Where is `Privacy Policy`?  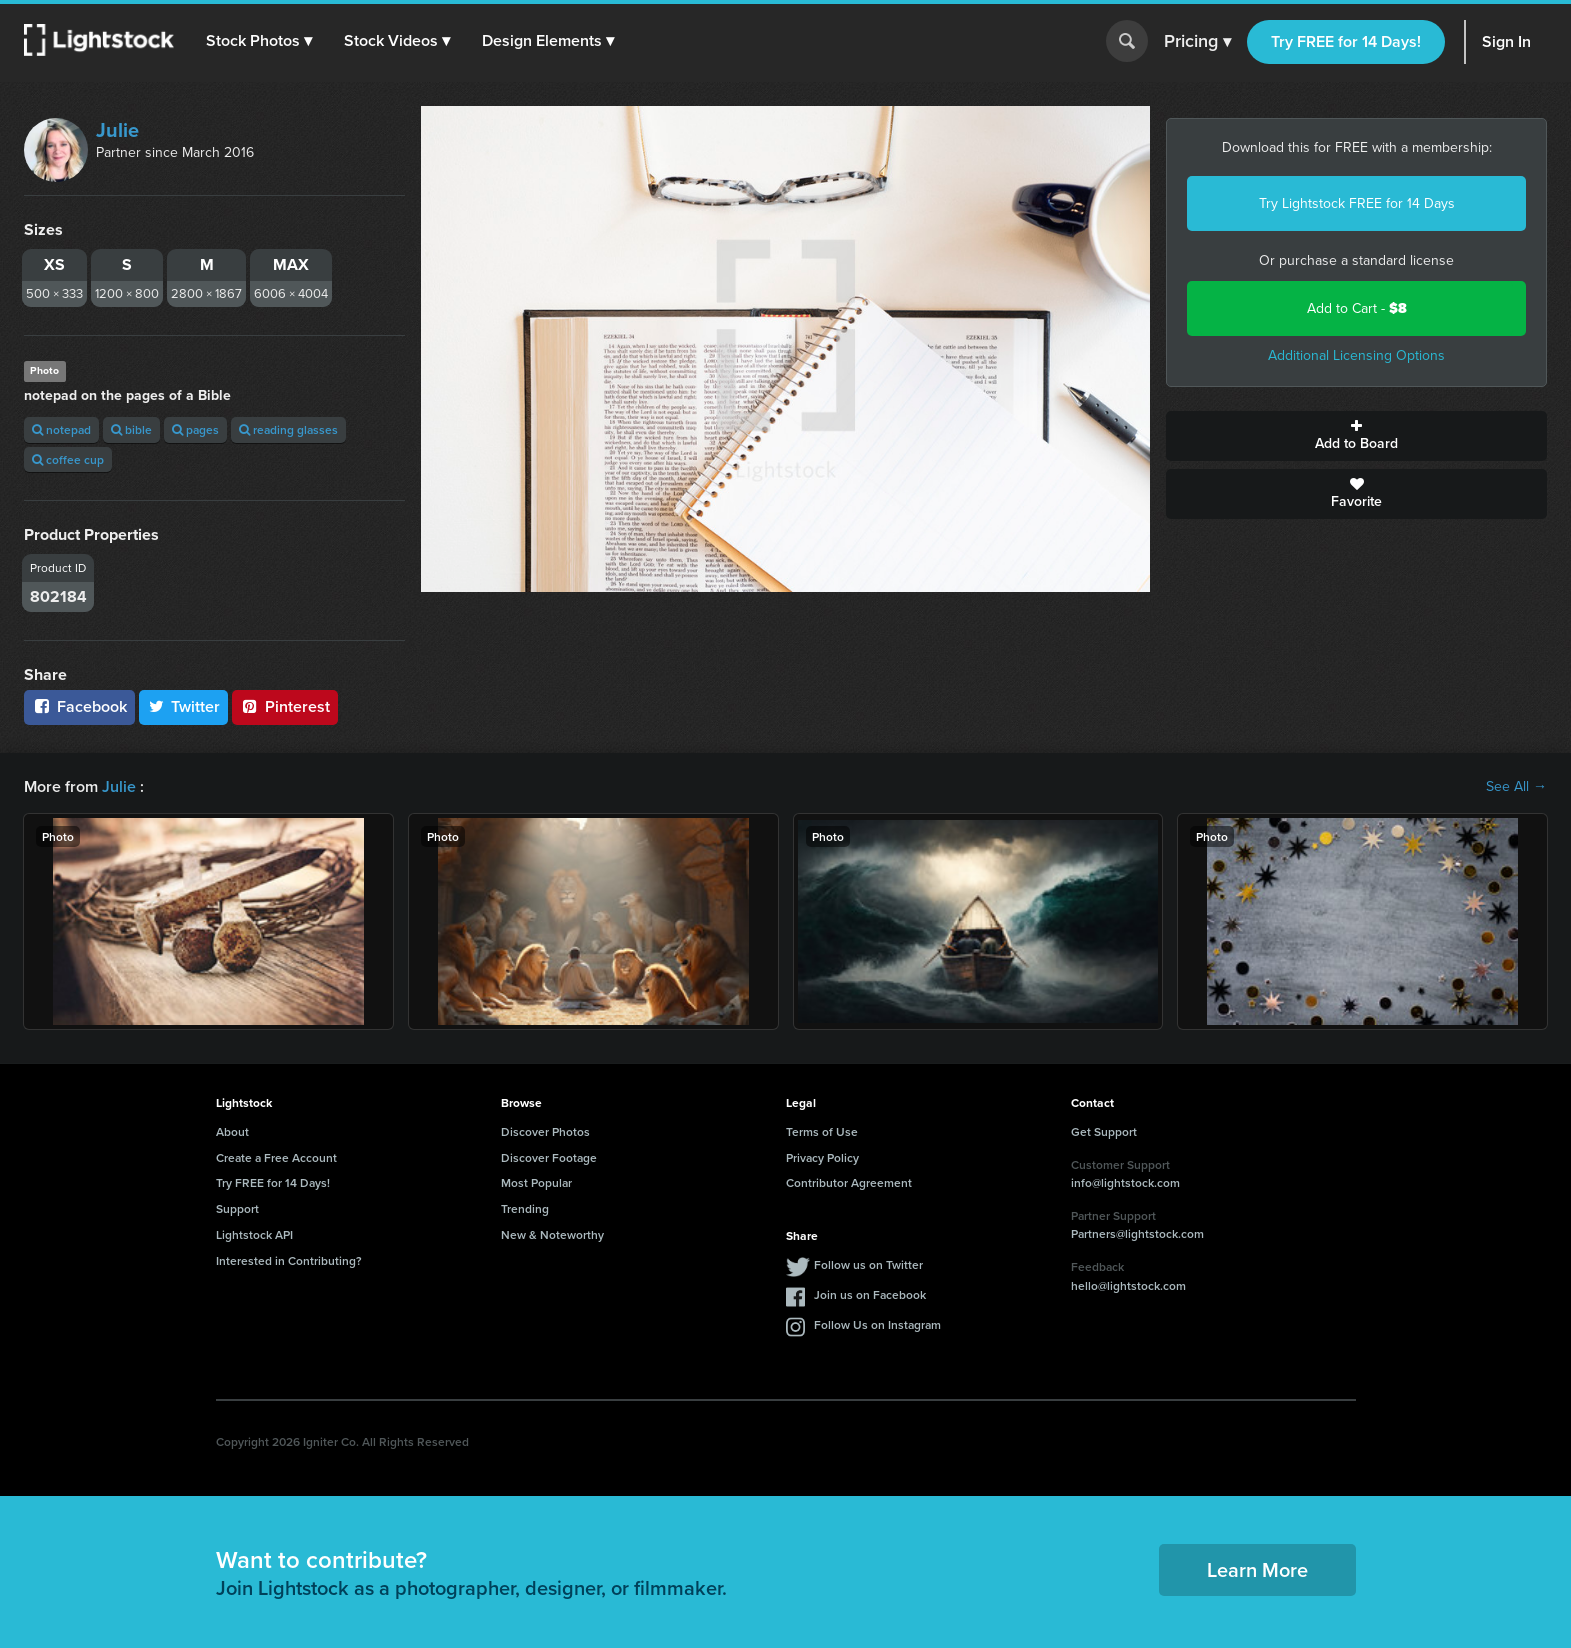 Privacy Policy is located at coordinates (822, 1157).